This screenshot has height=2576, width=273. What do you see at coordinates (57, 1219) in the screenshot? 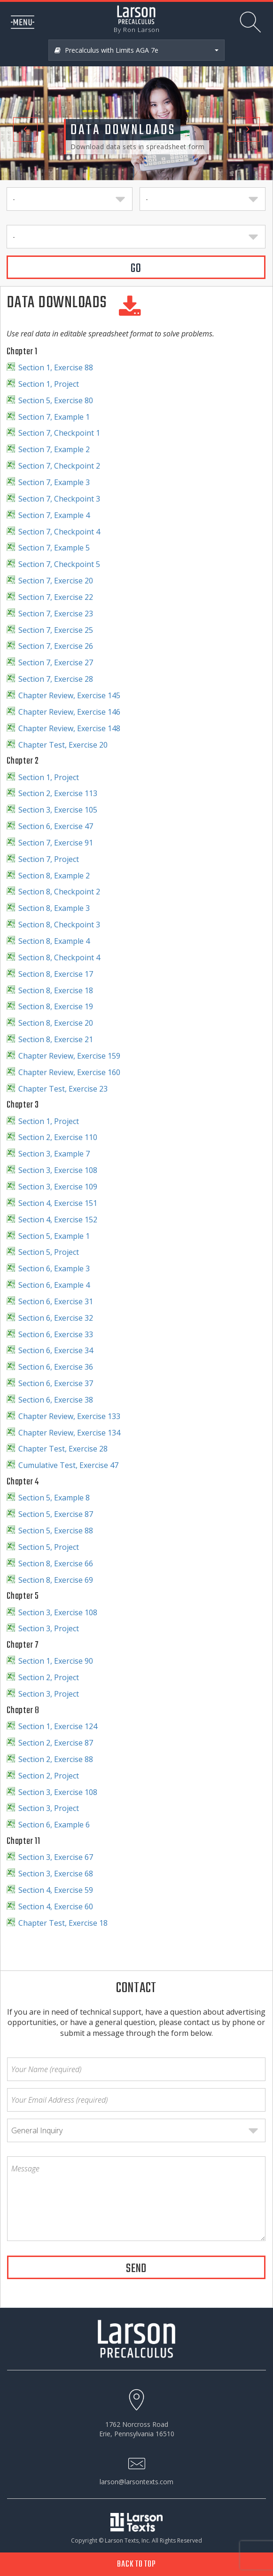
I see `Section 4, Exercise 152` at bounding box center [57, 1219].